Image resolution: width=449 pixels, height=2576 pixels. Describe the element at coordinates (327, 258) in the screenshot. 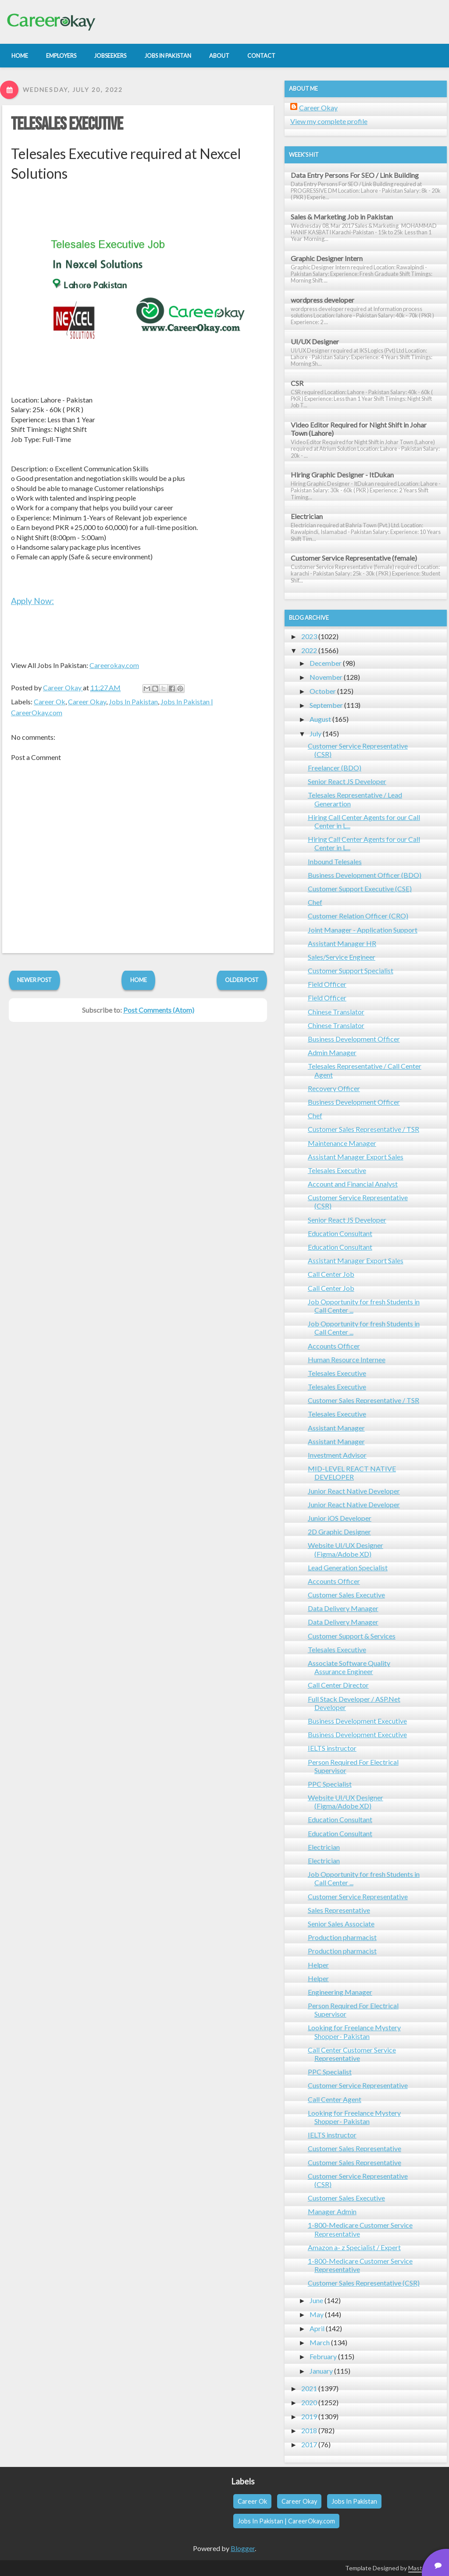

I see `Graphic Designer Intern` at that location.